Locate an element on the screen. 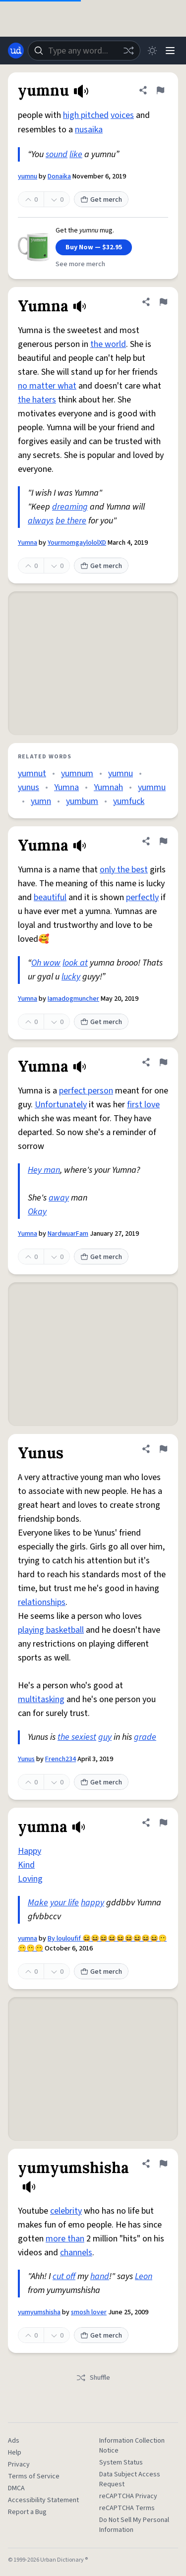 This screenshot has height=2576, width=186. Happy is located at coordinates (29, 1851).